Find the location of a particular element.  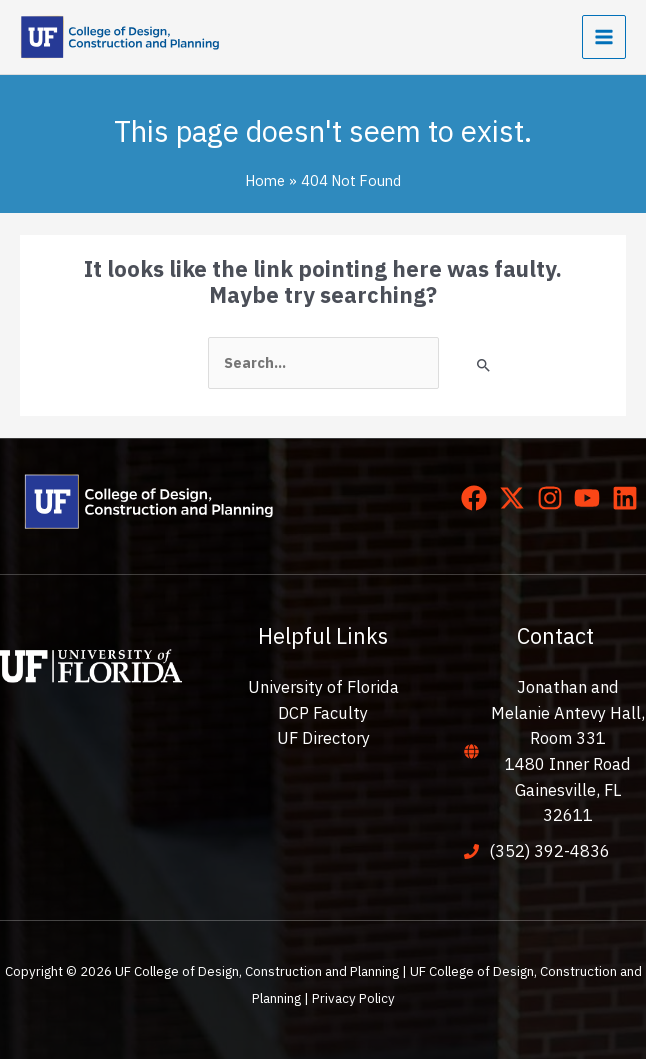

[youtube] is located at coordinates (591, 498).